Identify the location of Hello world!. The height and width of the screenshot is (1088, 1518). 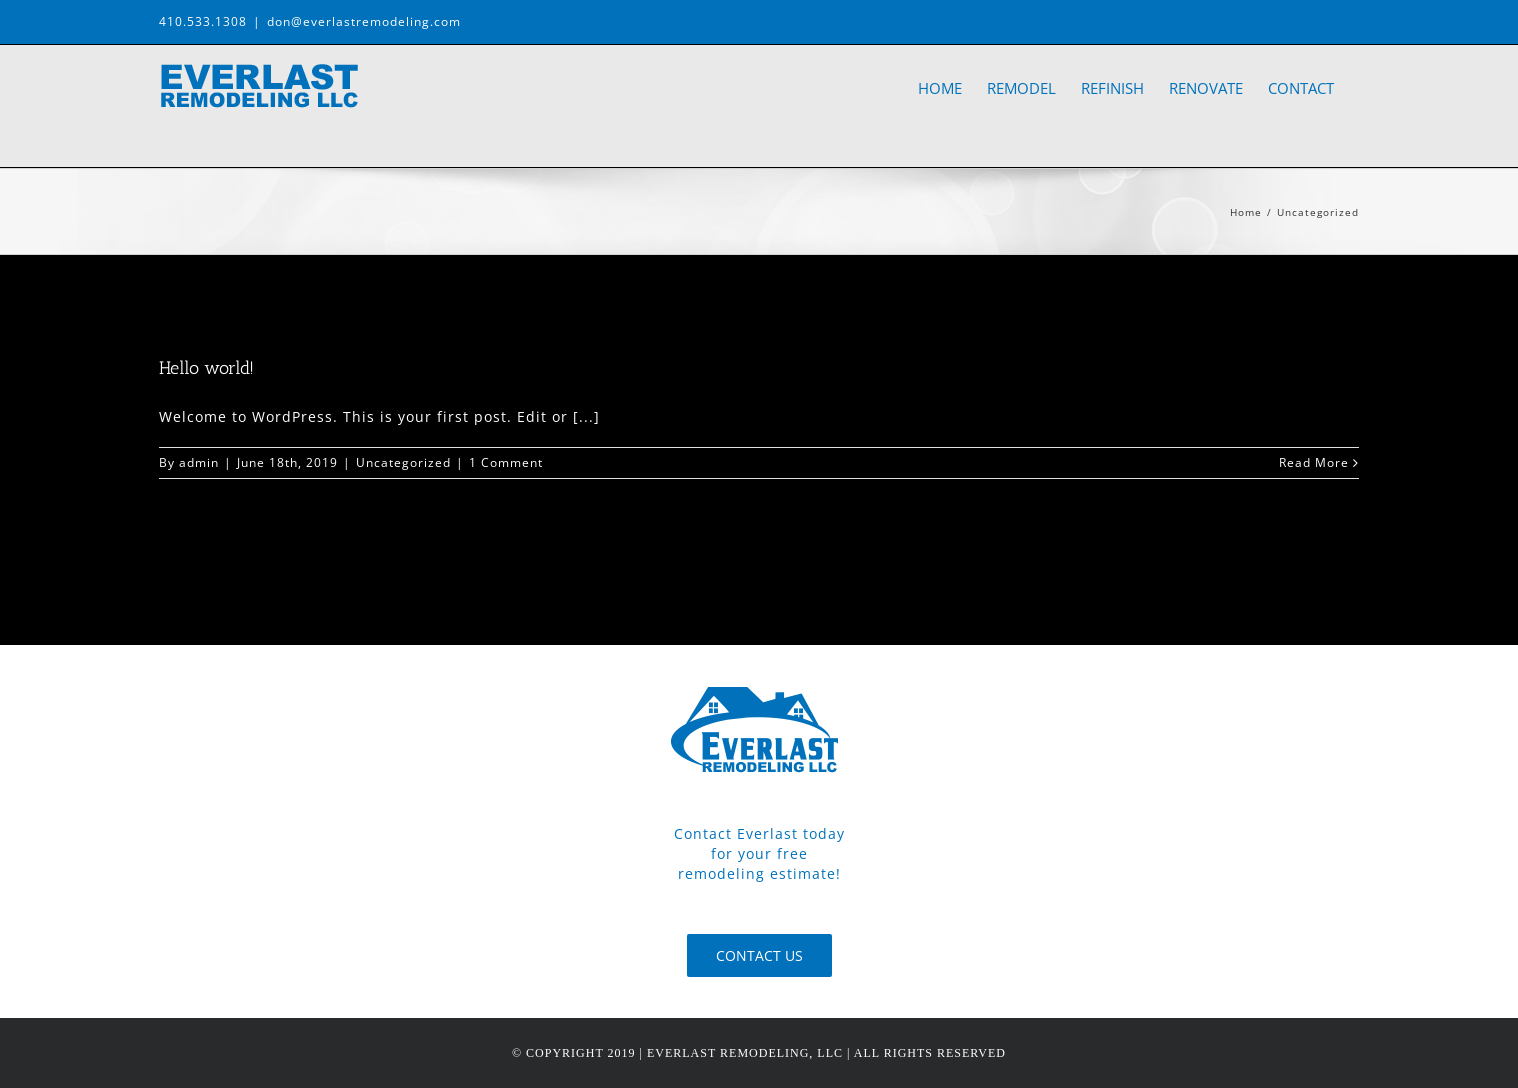
(206, 368).